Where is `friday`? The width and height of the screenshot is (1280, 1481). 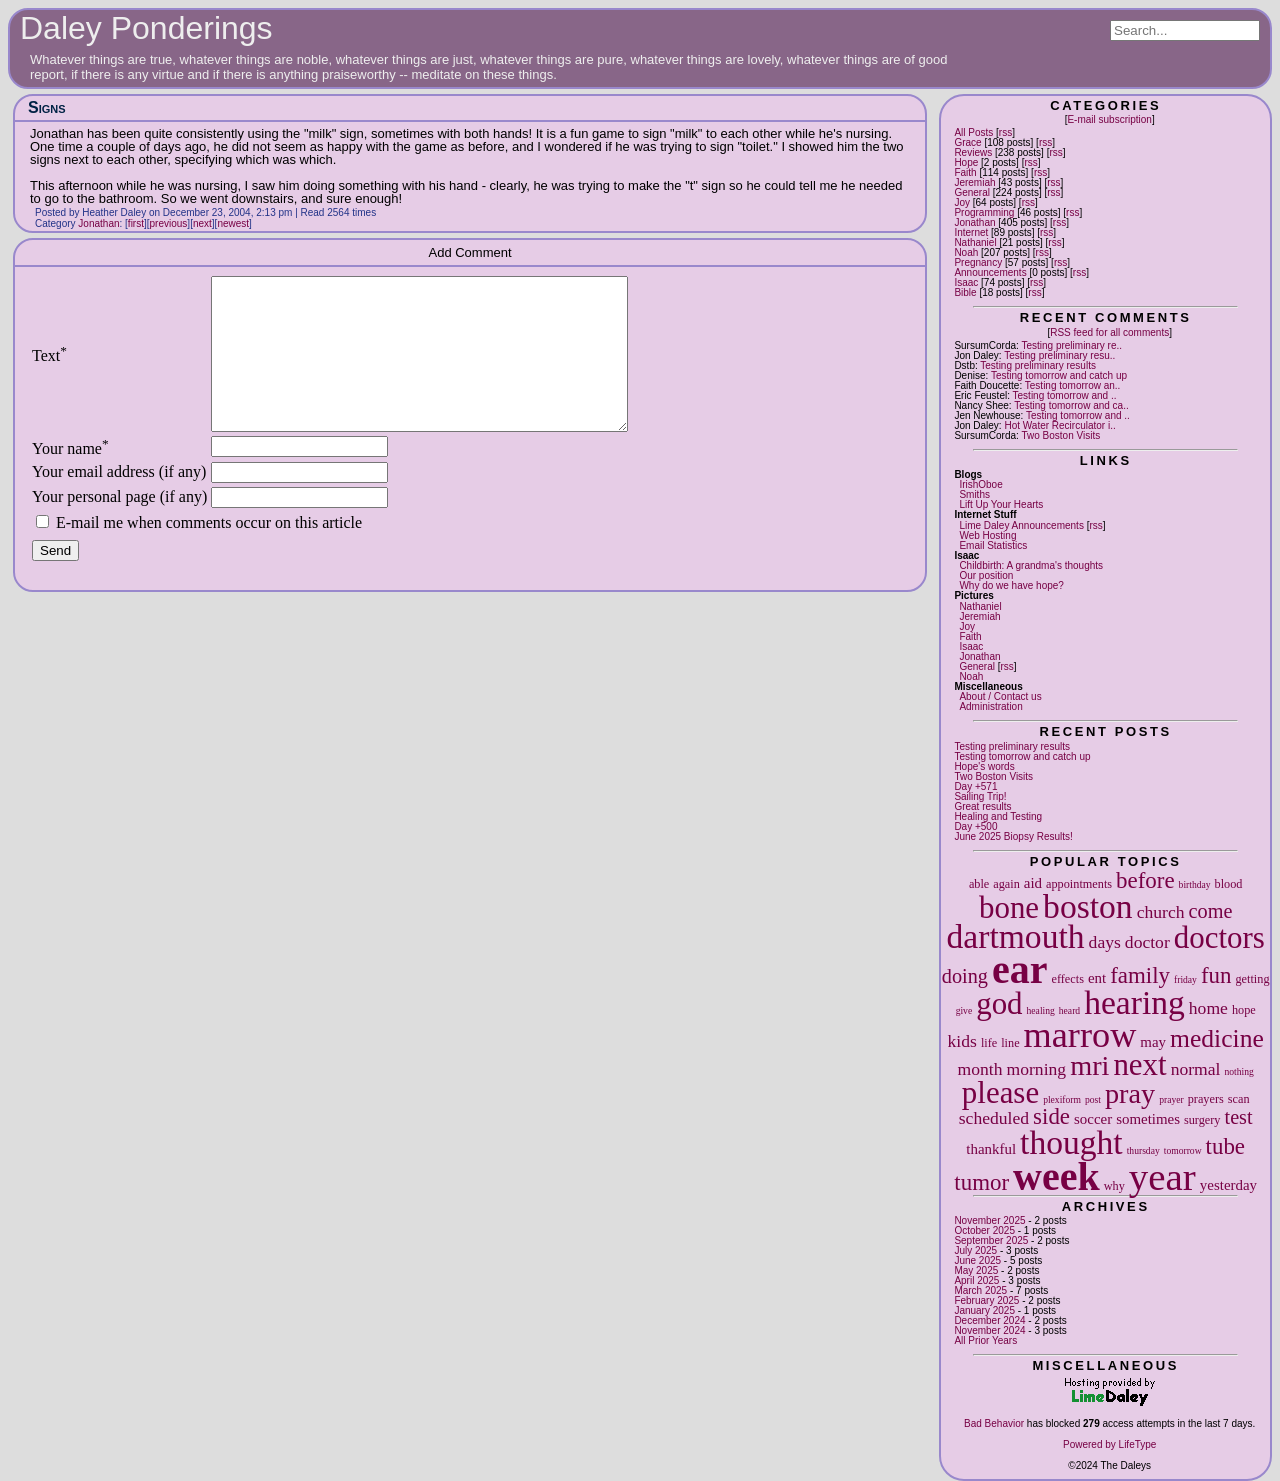
friday is located at coordinates (1185, 979).